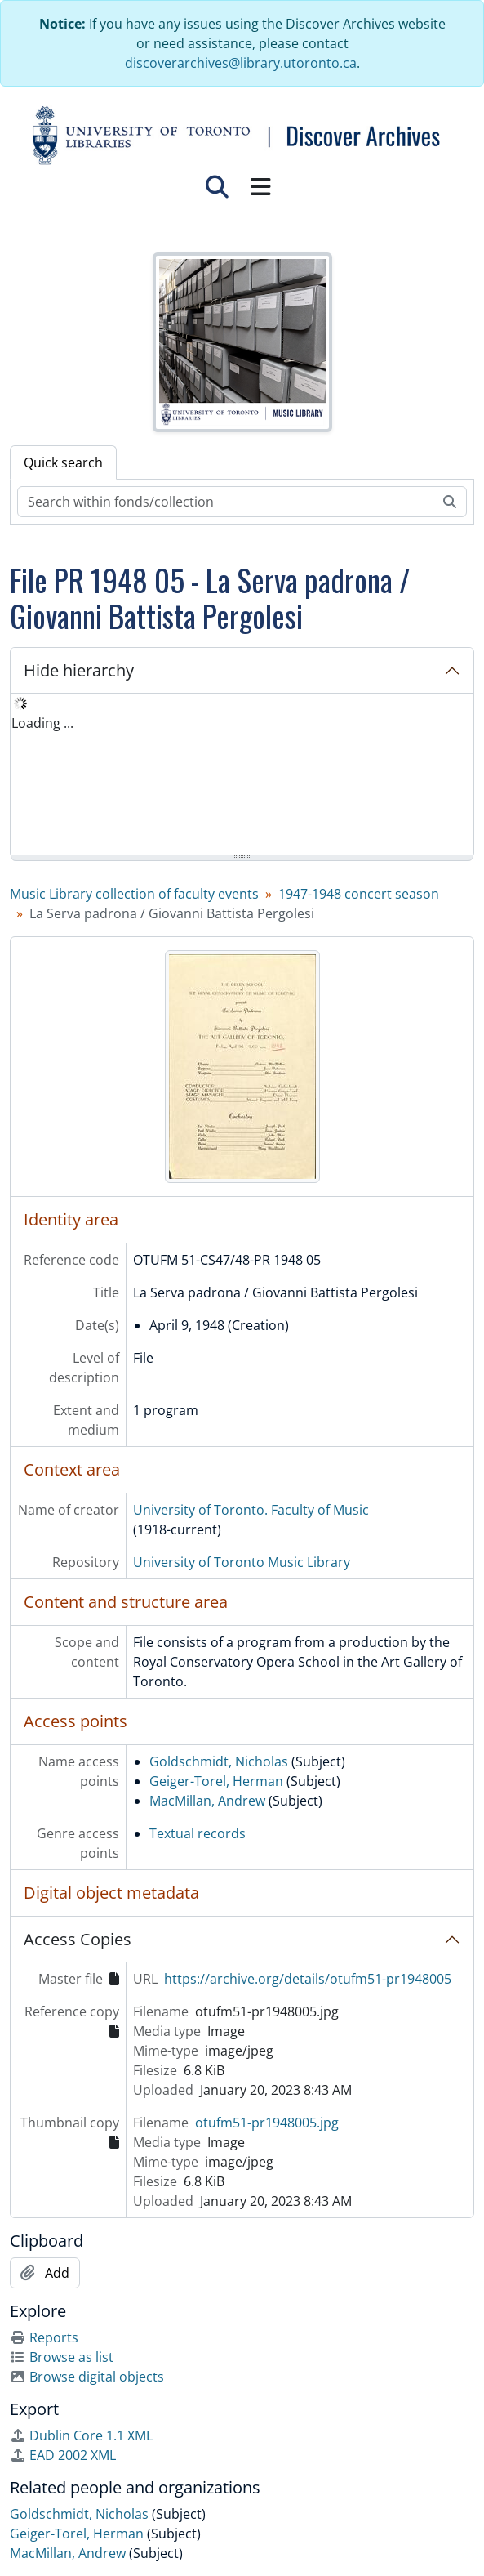 This screenshot has height=2576, width=484. What do you see at coordinates (241, 63) in the screenshot?
I see `discoverarchives@library.utoronto.ca` at bounding box center [241, 63].